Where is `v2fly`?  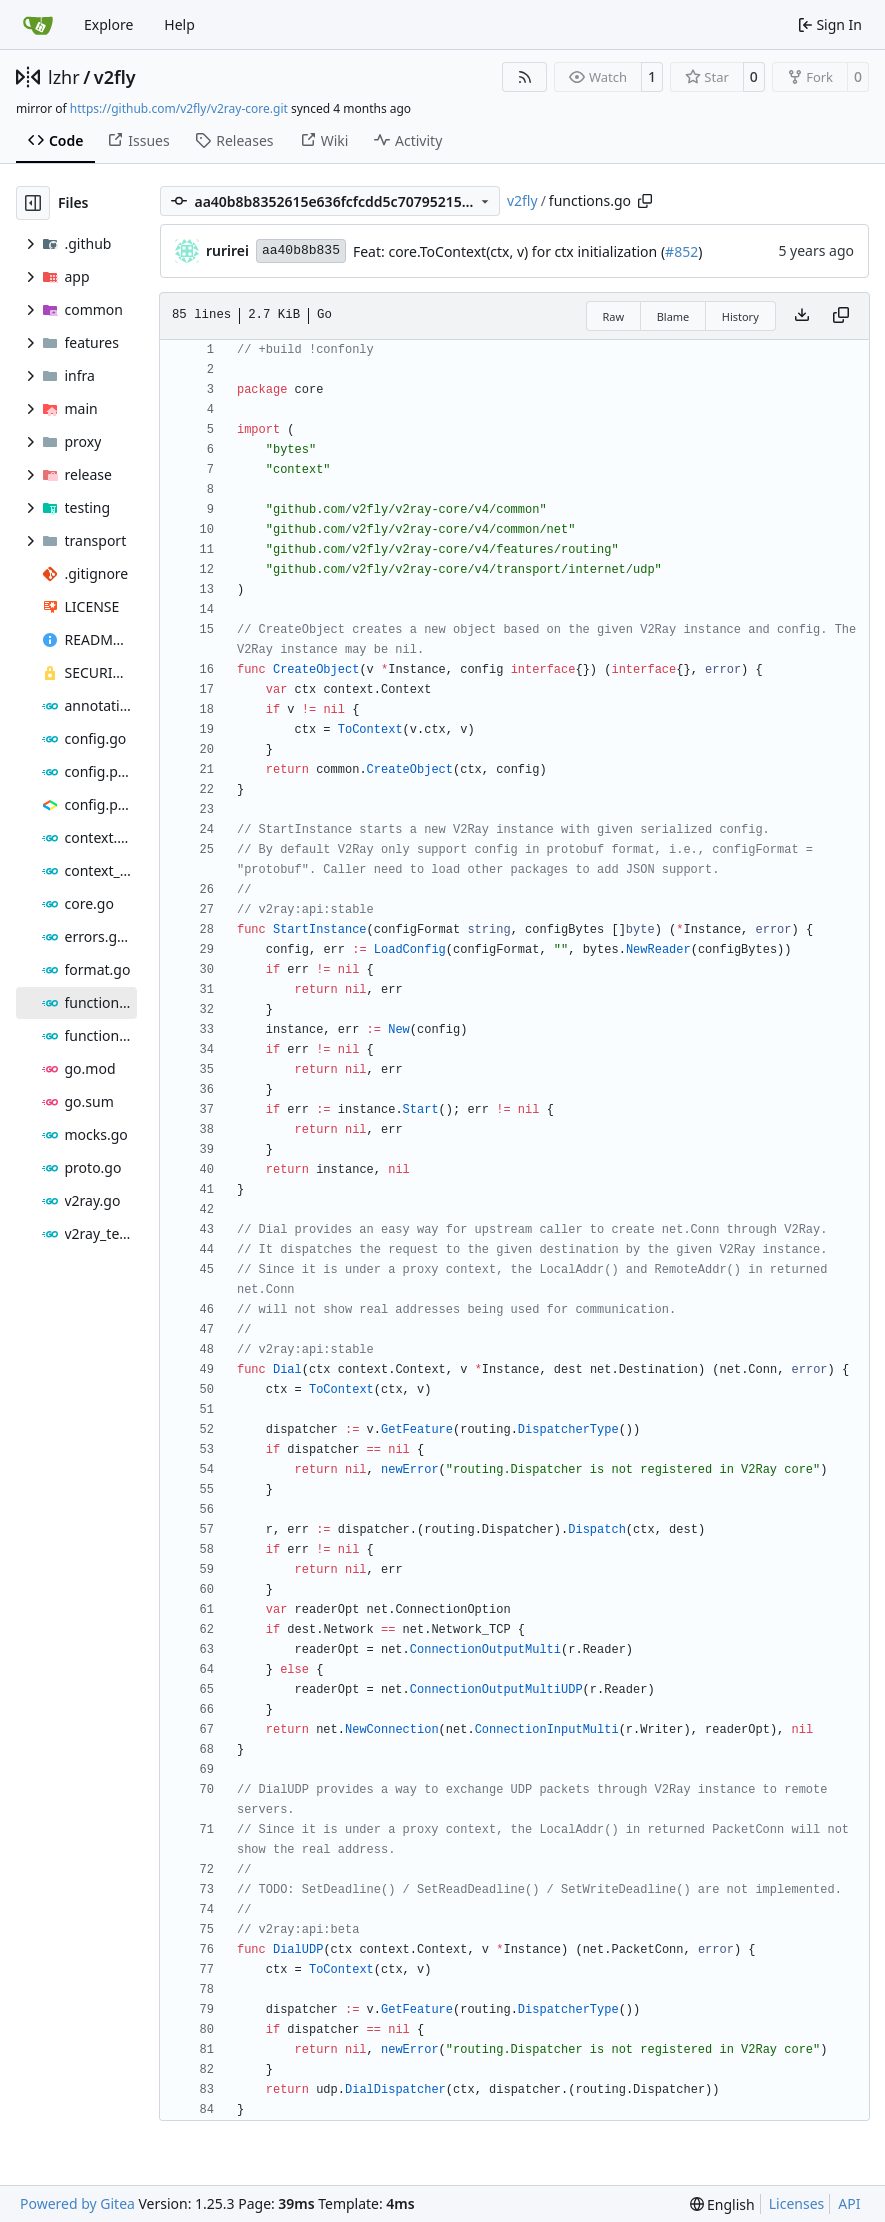 v2fly is located at coordinates (115, 77).